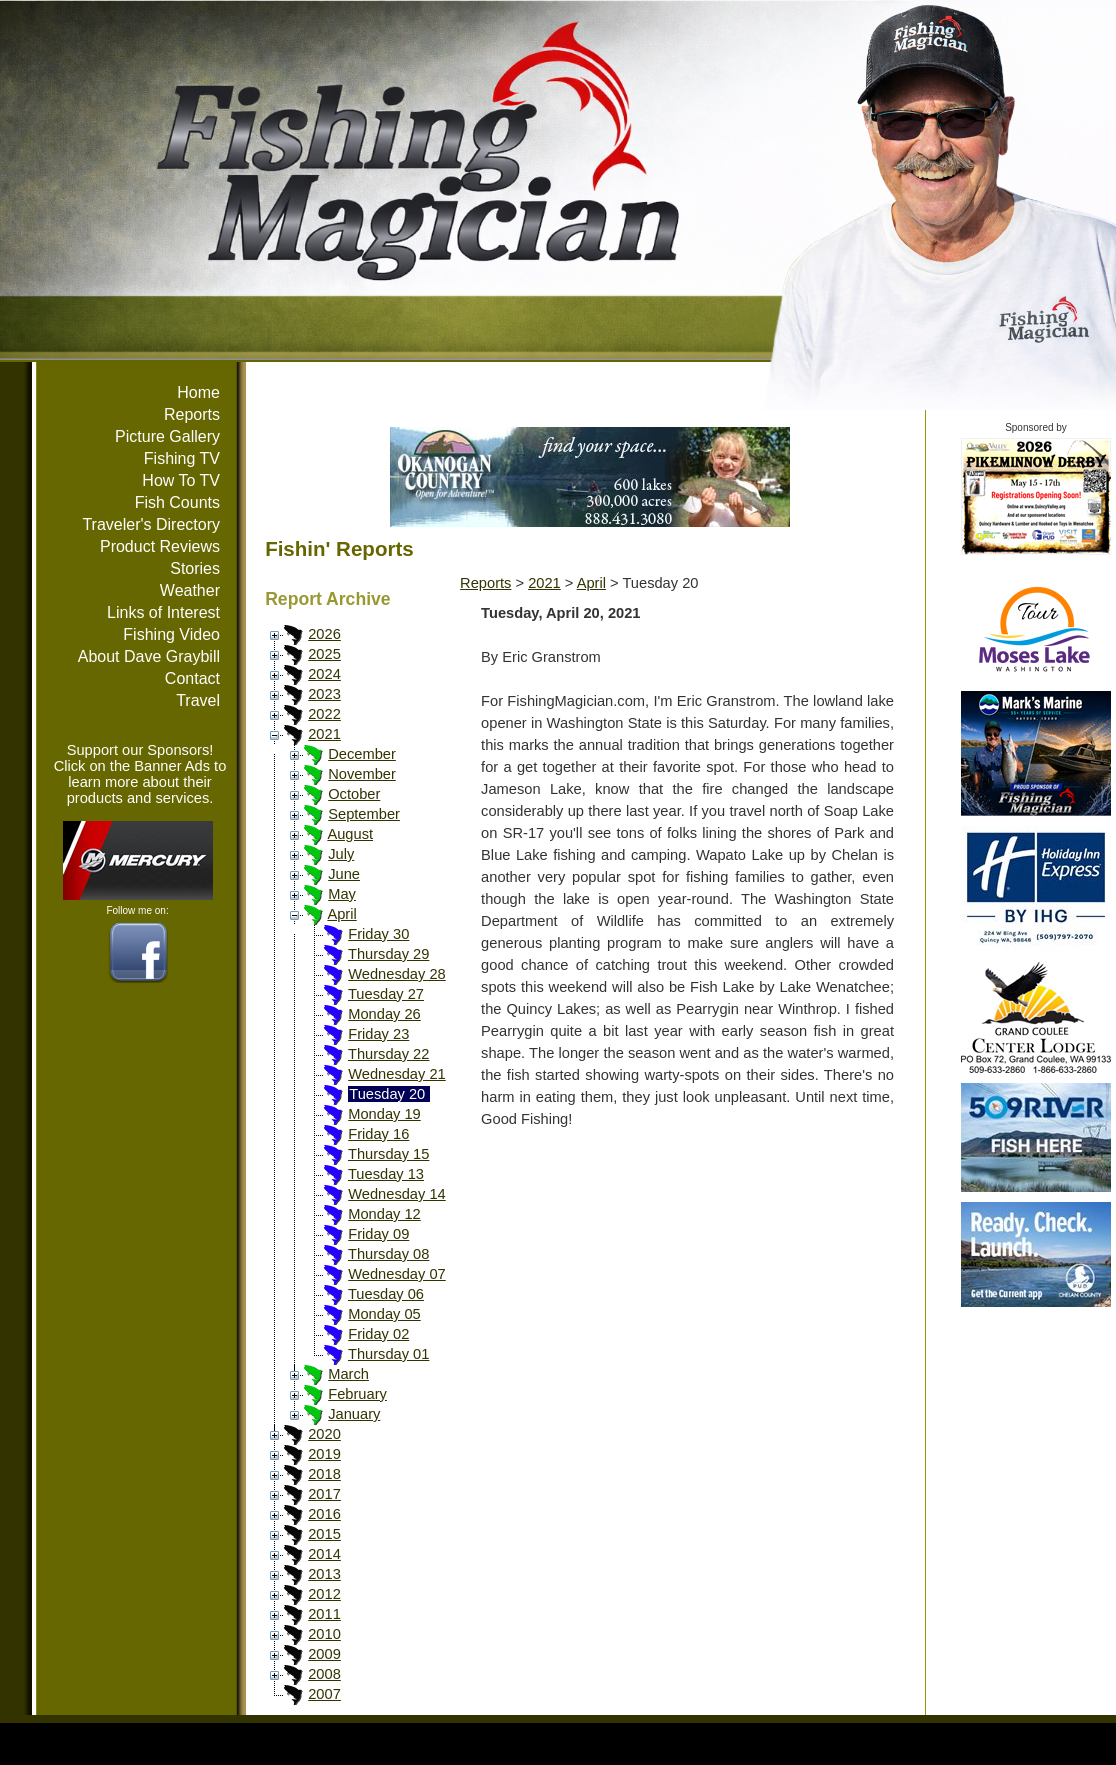 This screenshot has height=1765, width=1116. Describe the element at coordinates (324, 1554) in the screenshot. I see `2014` at that location.